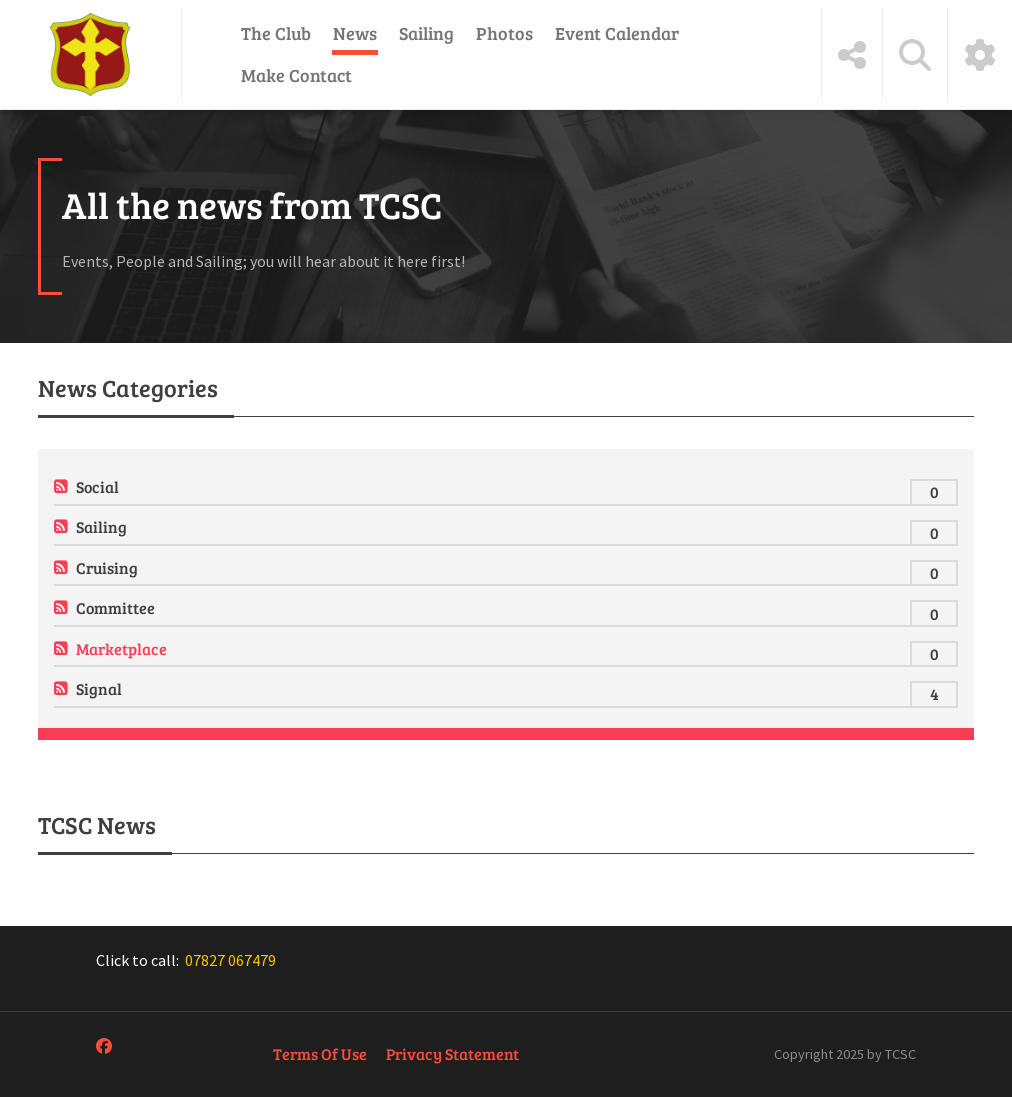 This screenshot has width=1012, height=1097. What do you see at coordinates (121, 648) in the screenshot?
I see `Marketplace` at bounding box center [121, 648].